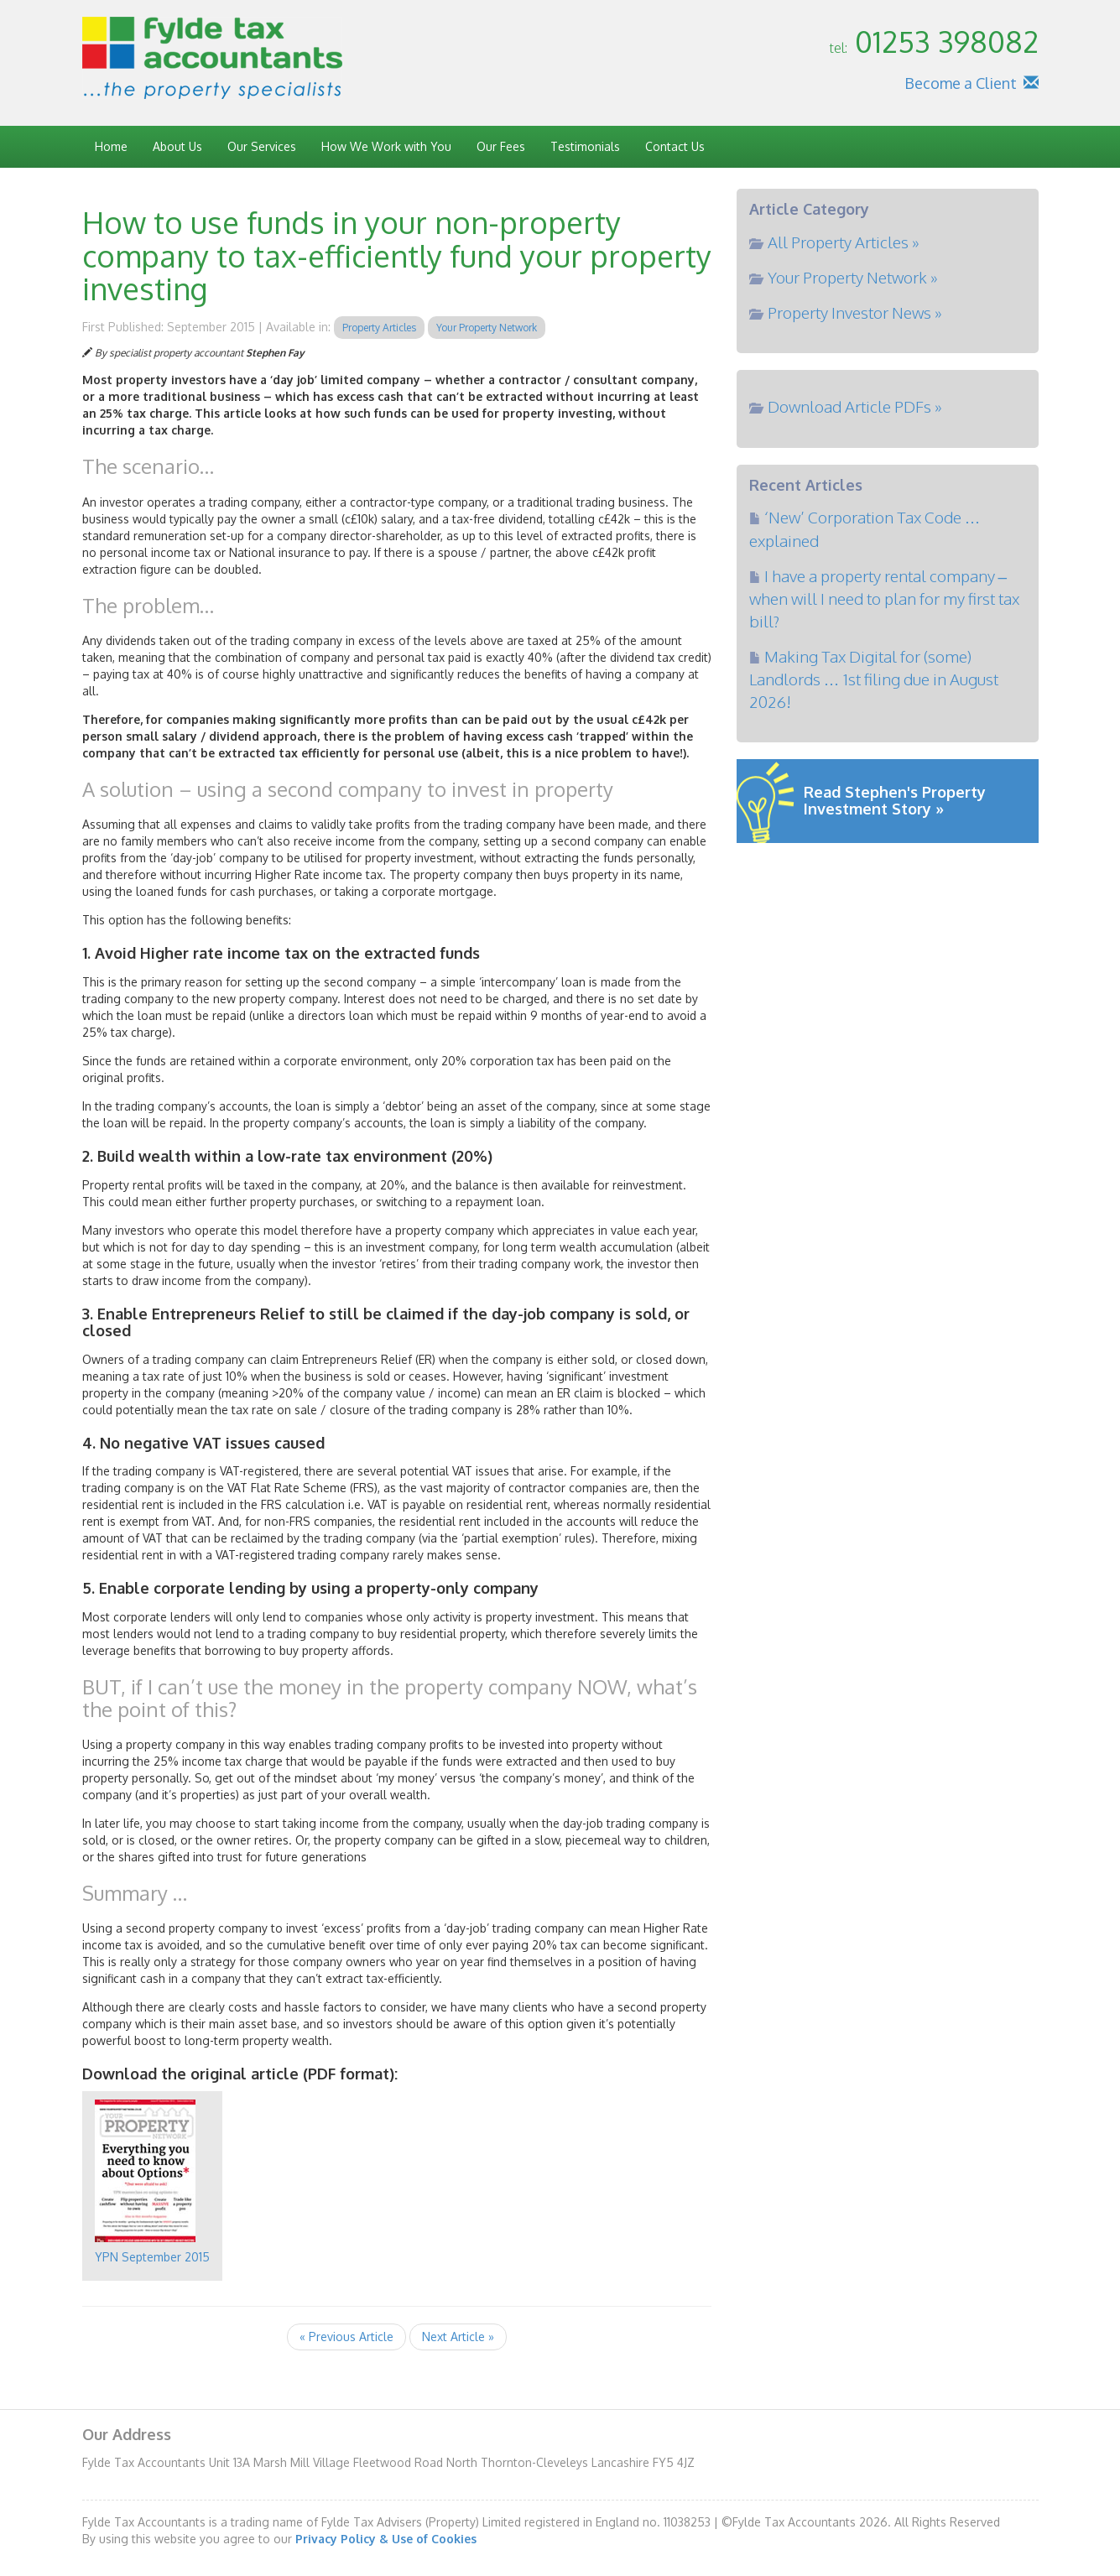 Image resolution: width=1120 pixels, height=2576 pixels. What do you see at coordinates (884, 598) in the screenshot?
I see `I have a property rental company – when will I need to plan for my first tax bill?` at bounding box center [884, 598].